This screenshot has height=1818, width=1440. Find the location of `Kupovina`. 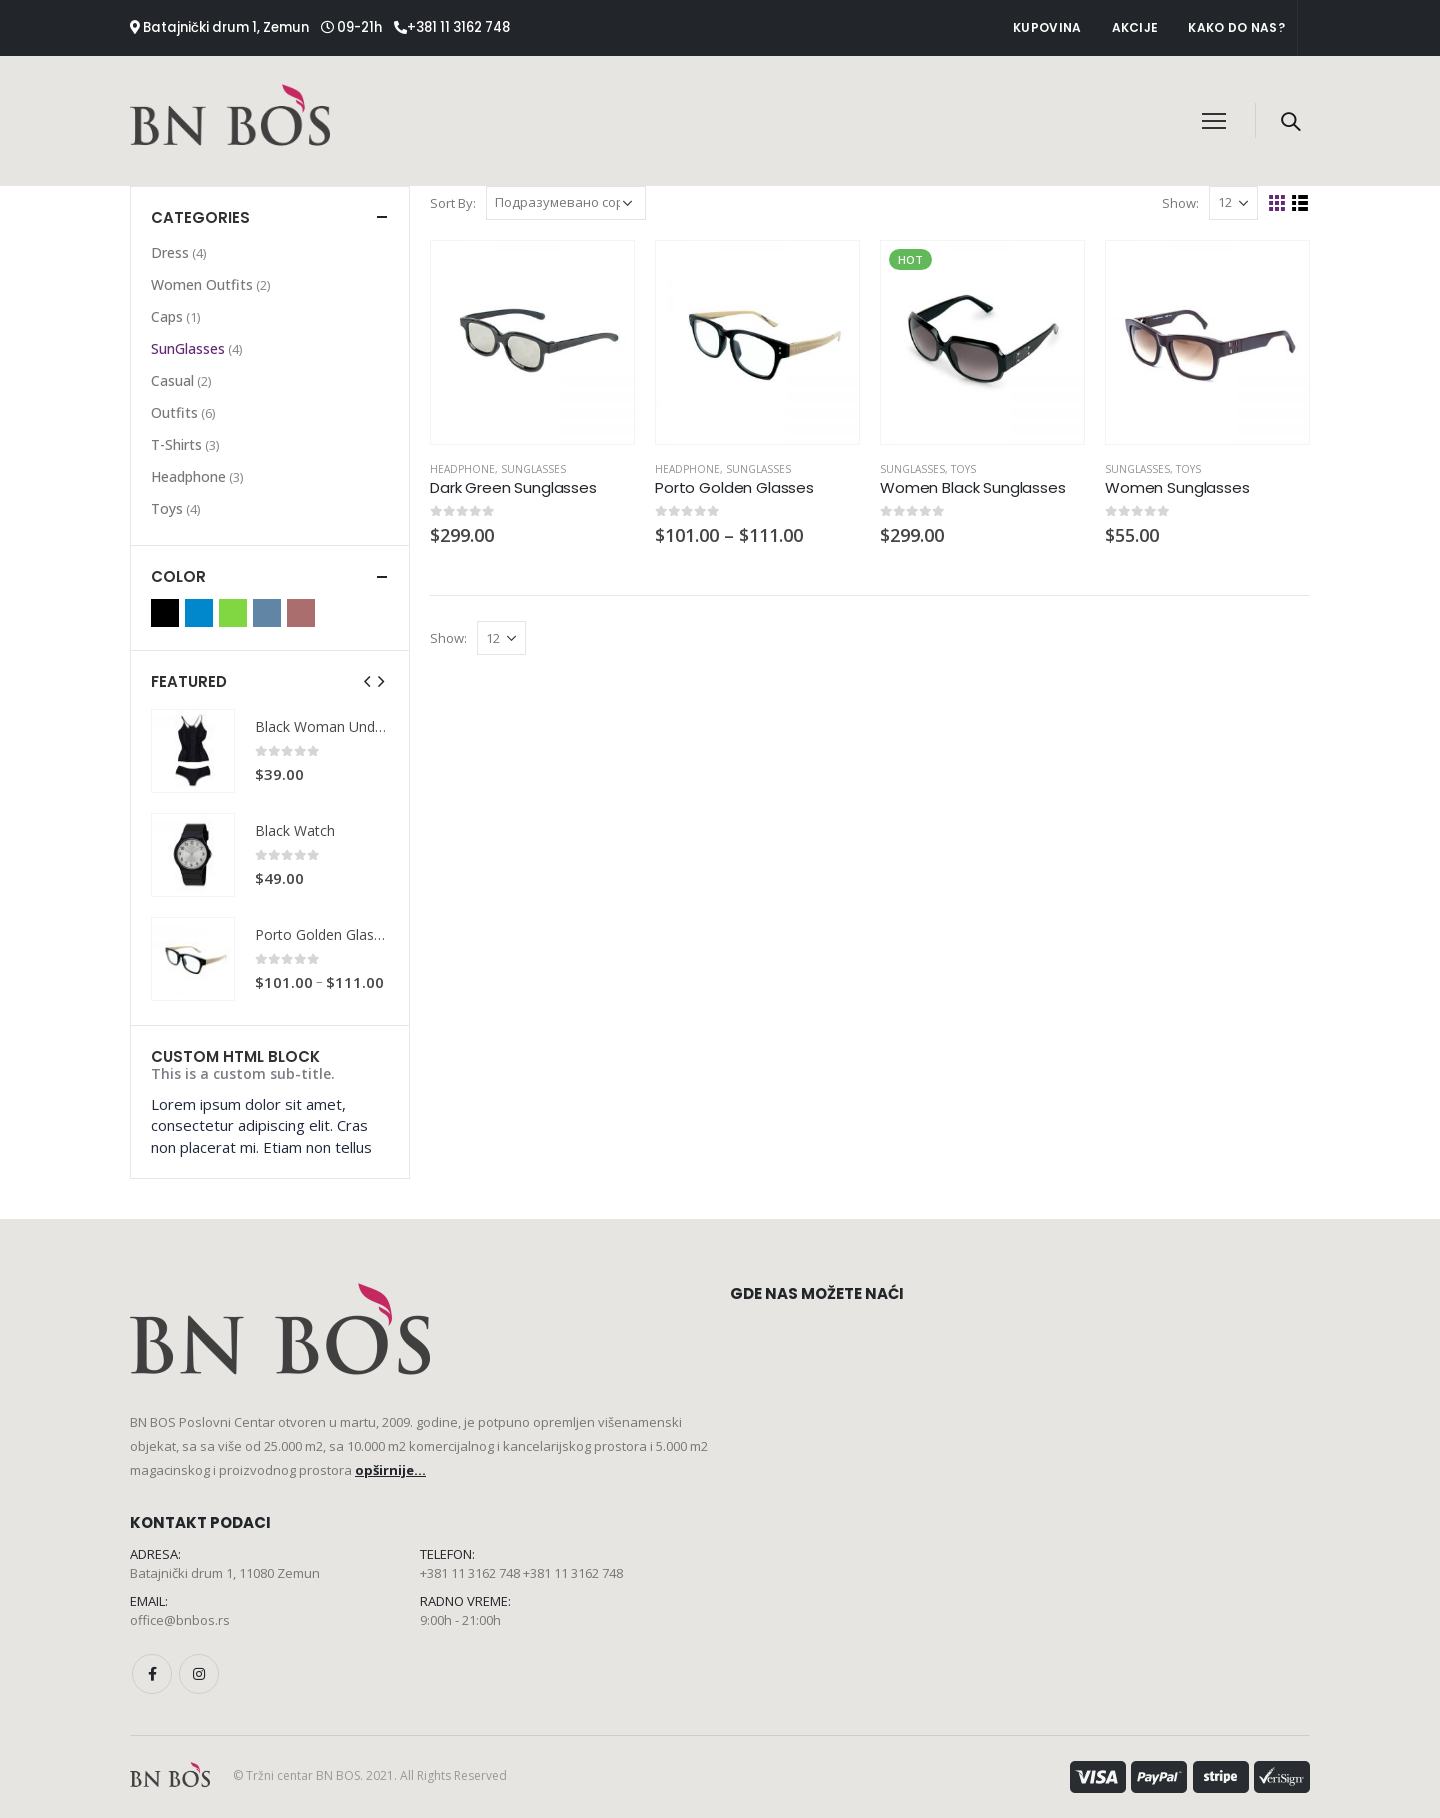

Kupovina is located at coordinates (1047, 27).